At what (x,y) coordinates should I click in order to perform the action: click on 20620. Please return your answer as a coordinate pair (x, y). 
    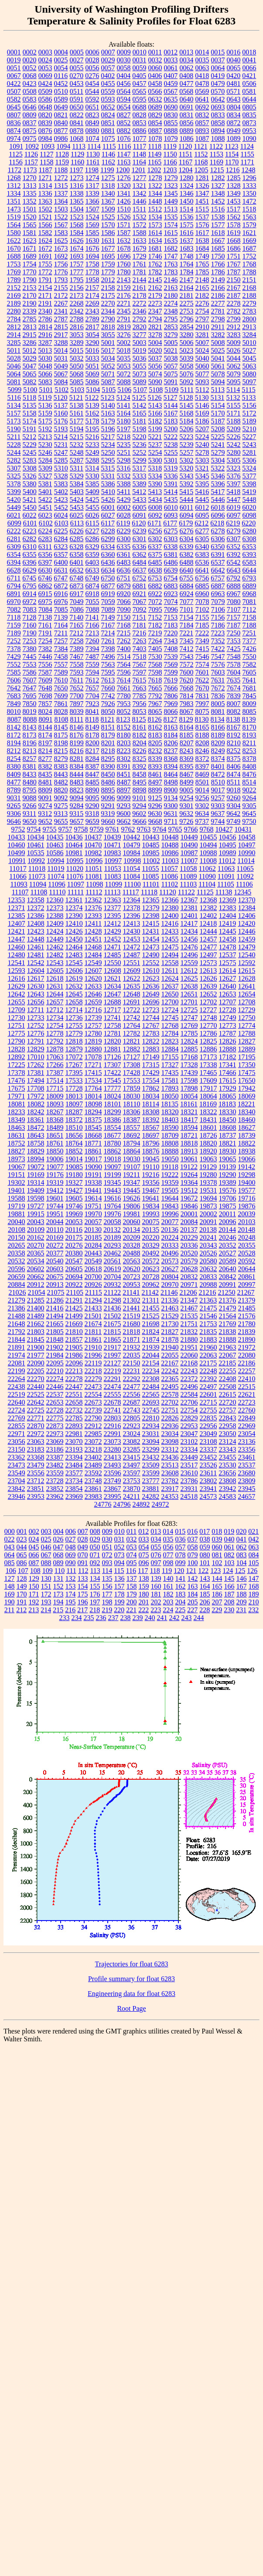
    Looking at the image, I should click on (131, 1269).